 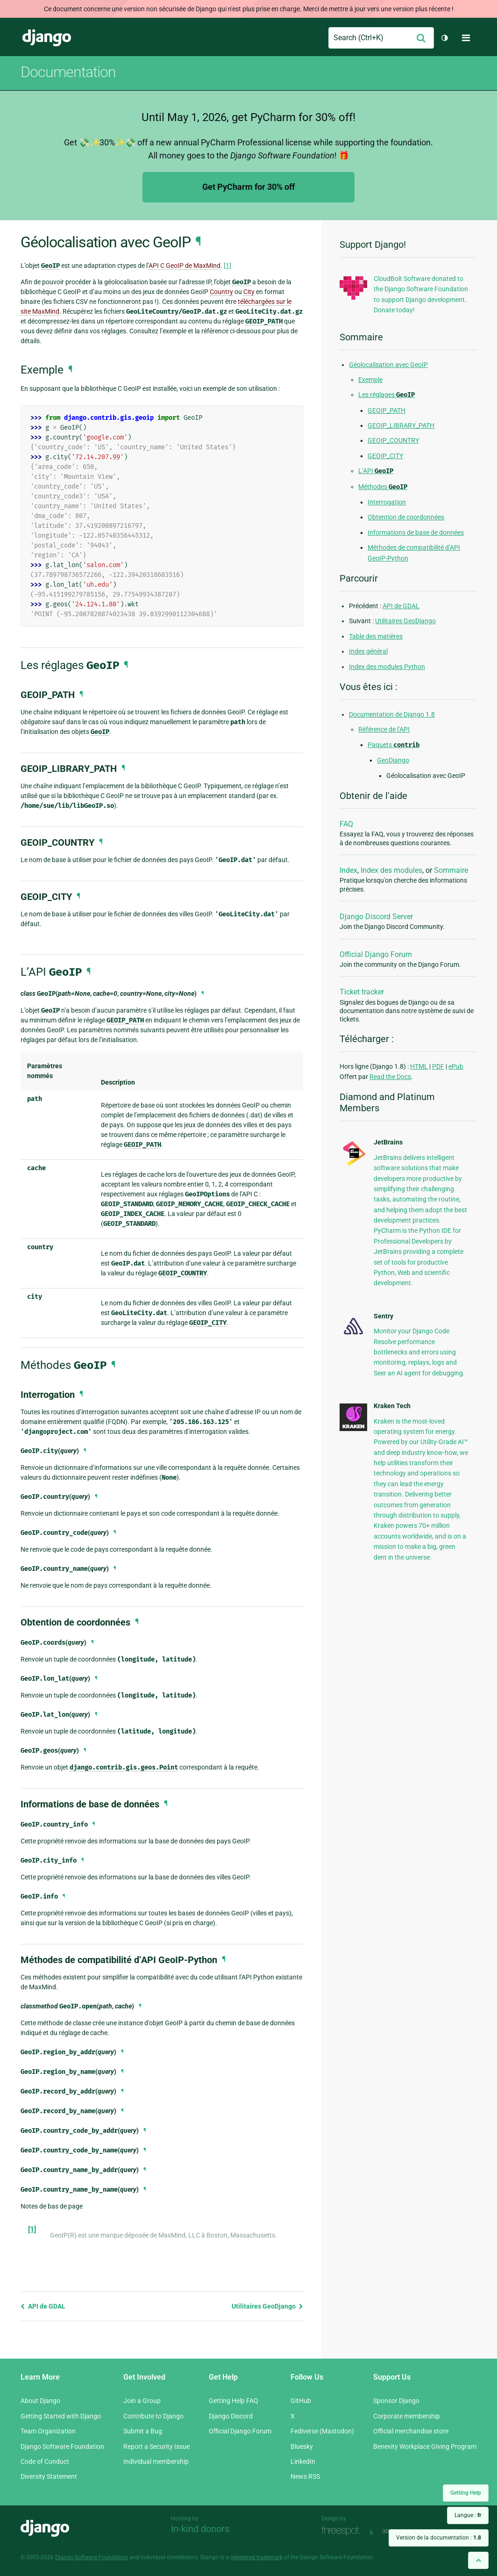 What do you see at coordinates (376, 954) in the screenshot?
I see `Official Django Forum` at bounding box center [376, 954].